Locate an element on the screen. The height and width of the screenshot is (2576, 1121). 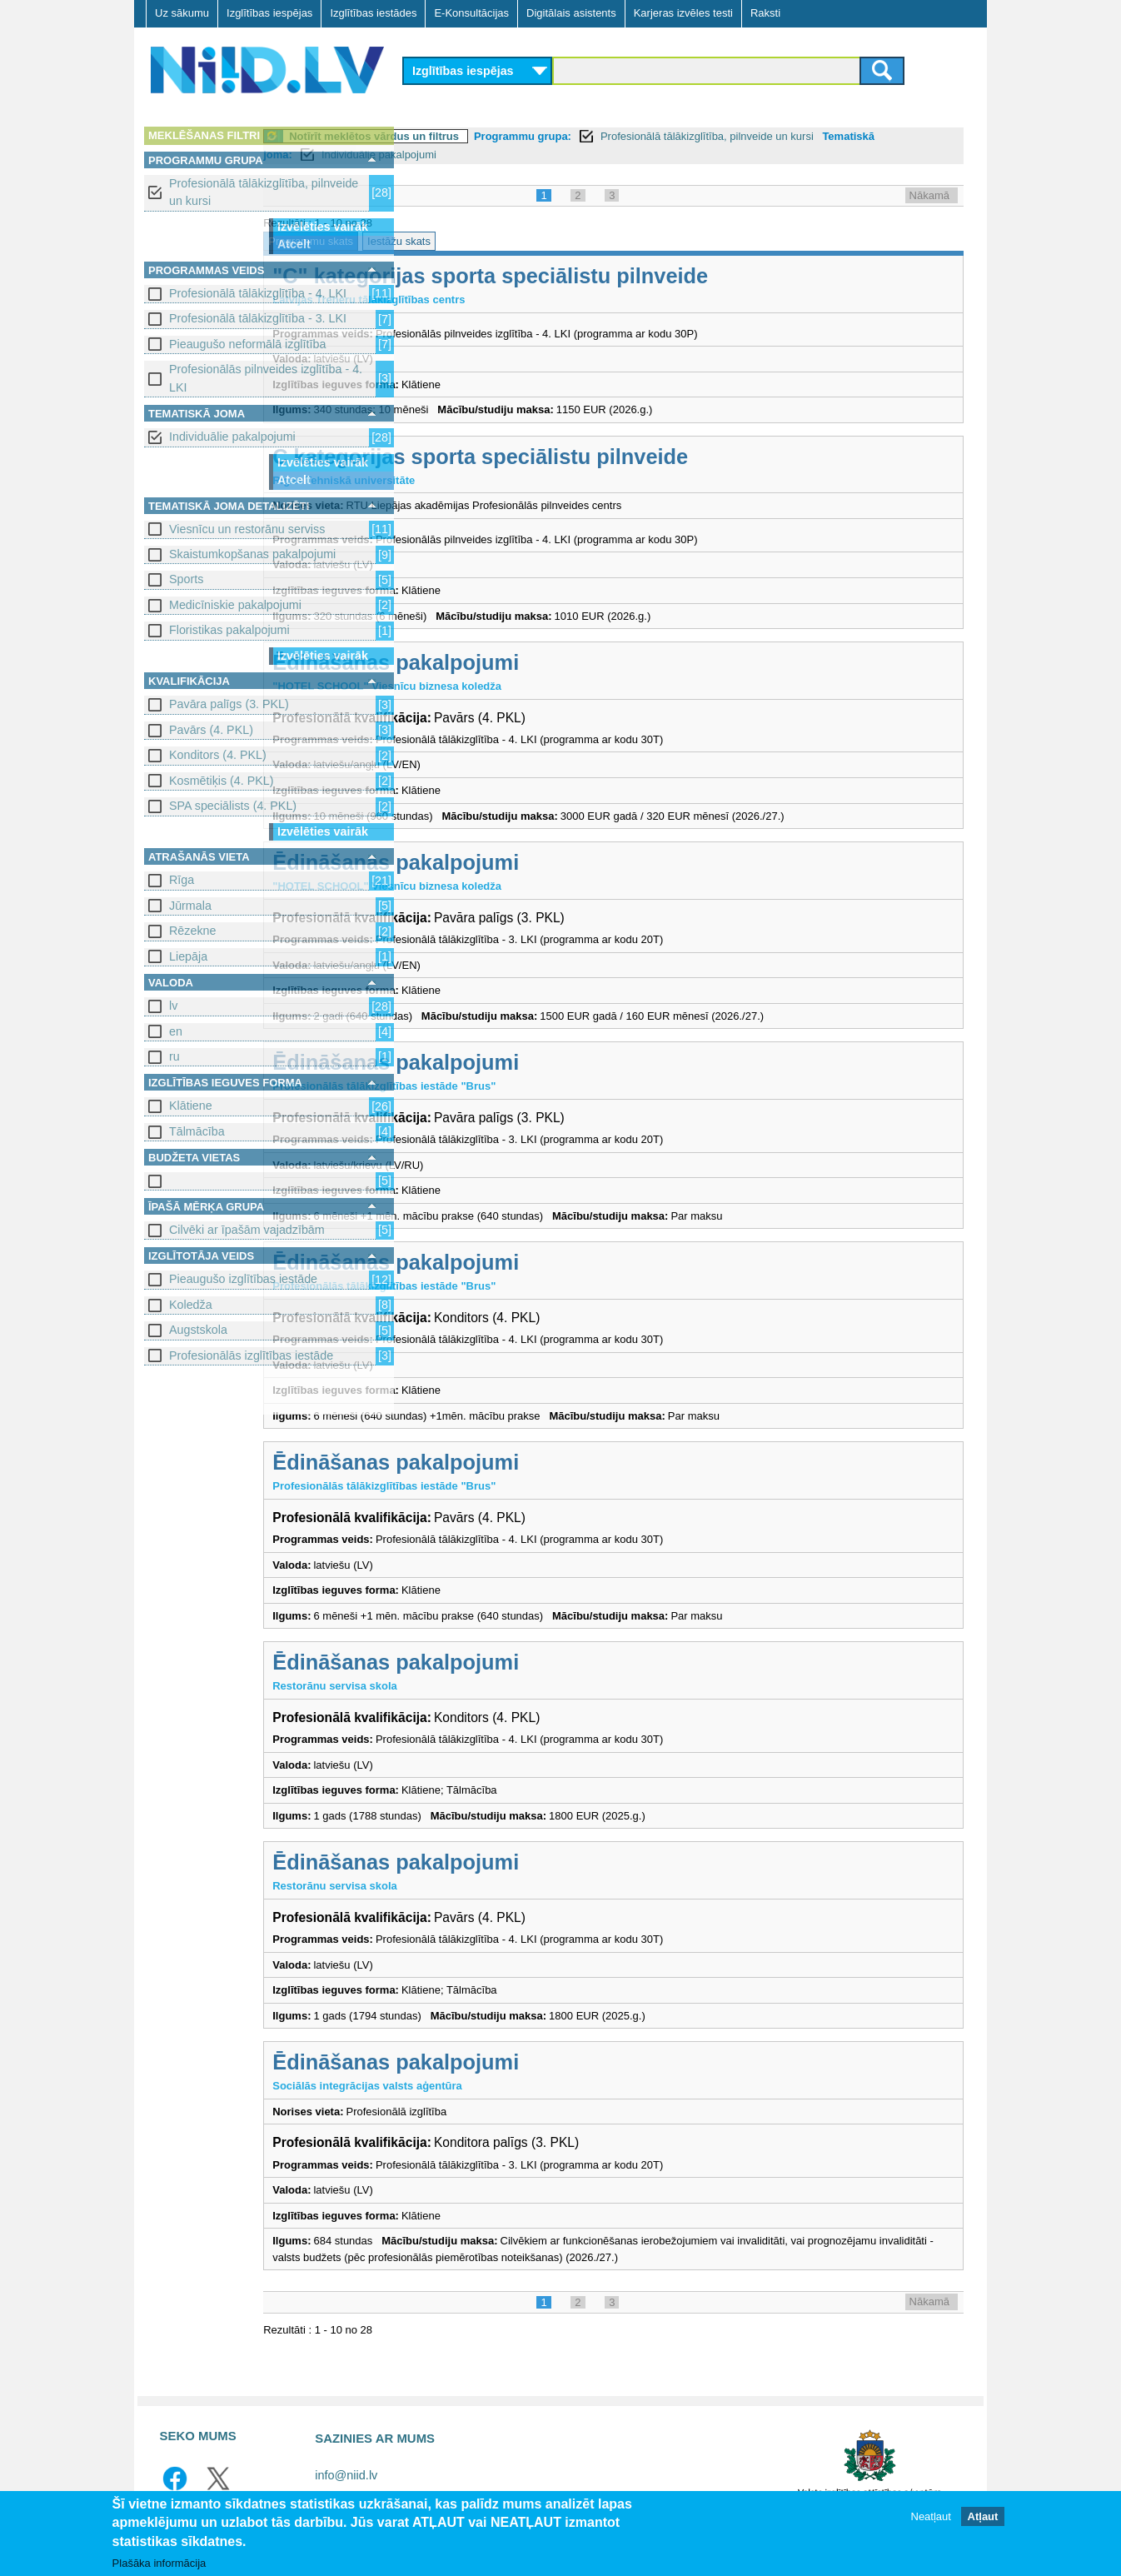
Pavārs (4. PKL) is located at coordinates (211, 729).